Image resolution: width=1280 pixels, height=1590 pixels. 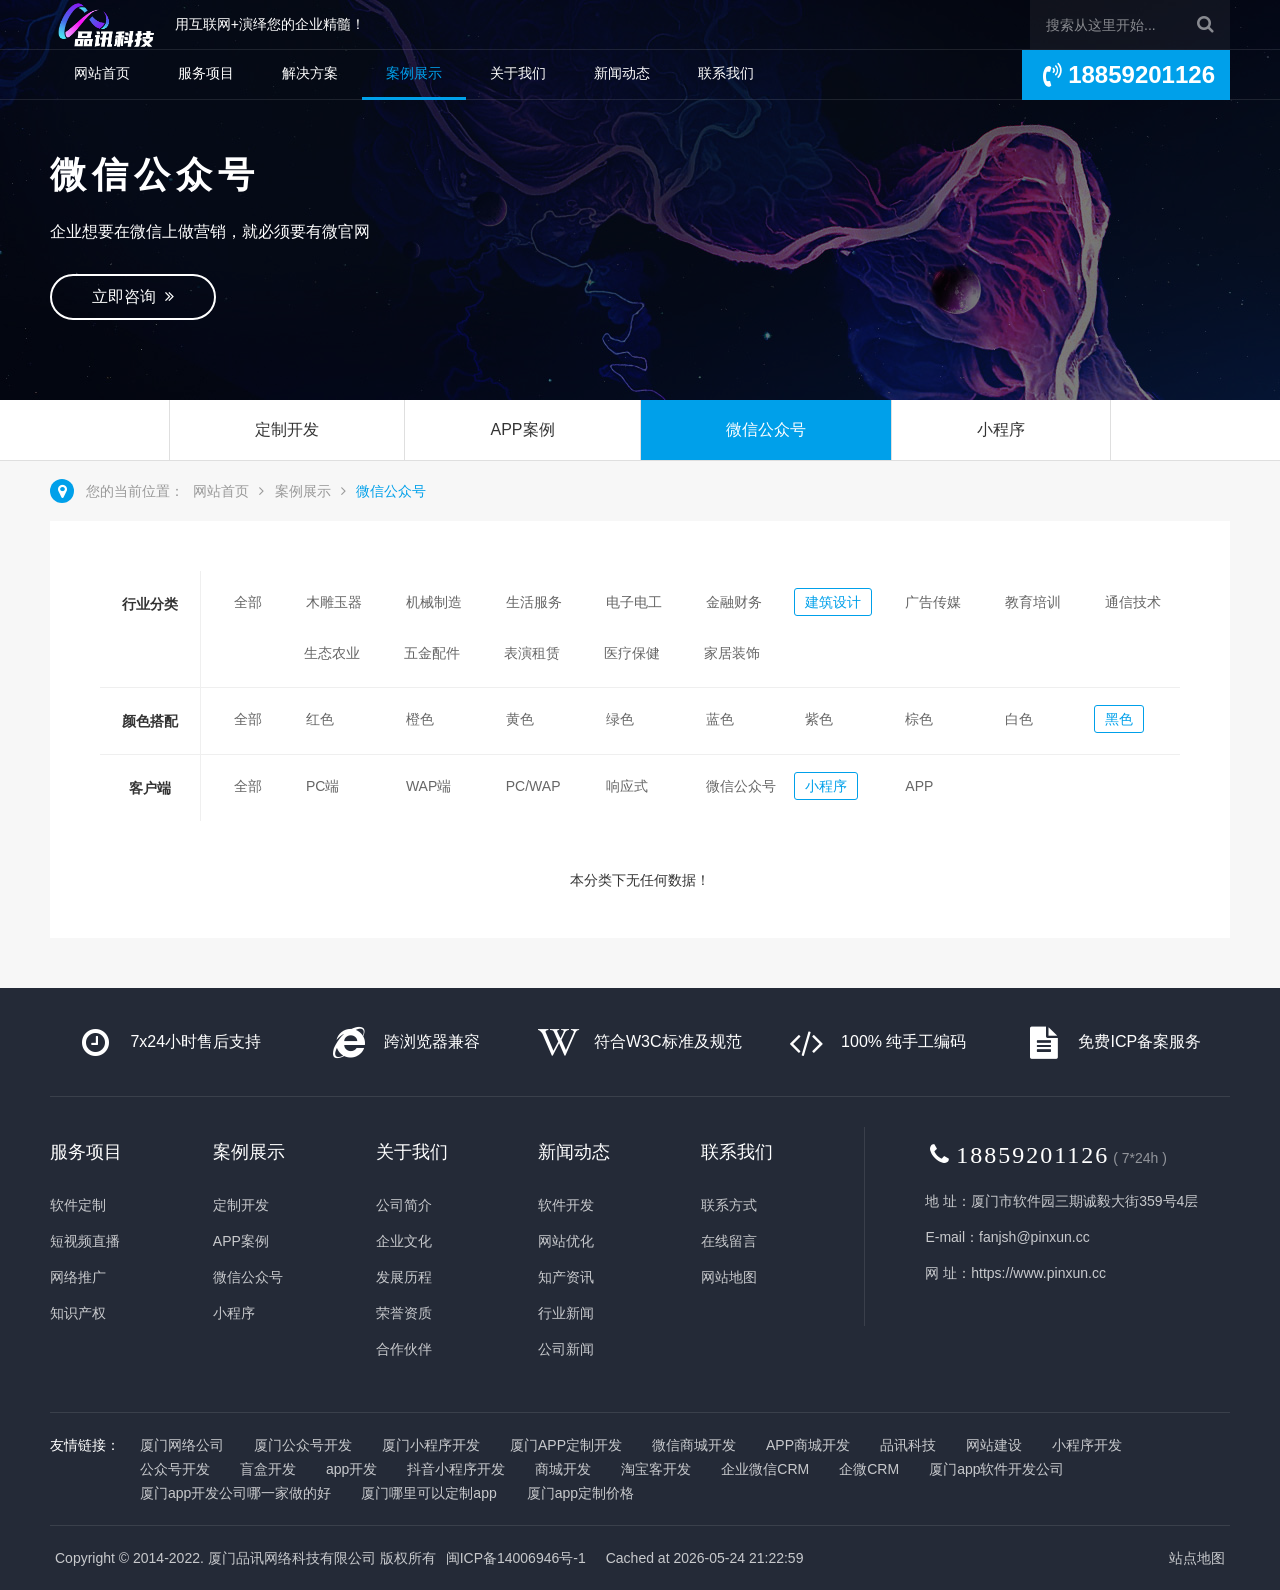 What do you see at coordinates (1087, 1445) in the screenshot?
I see `小程序开发` at bounding box center [1087, 1445].